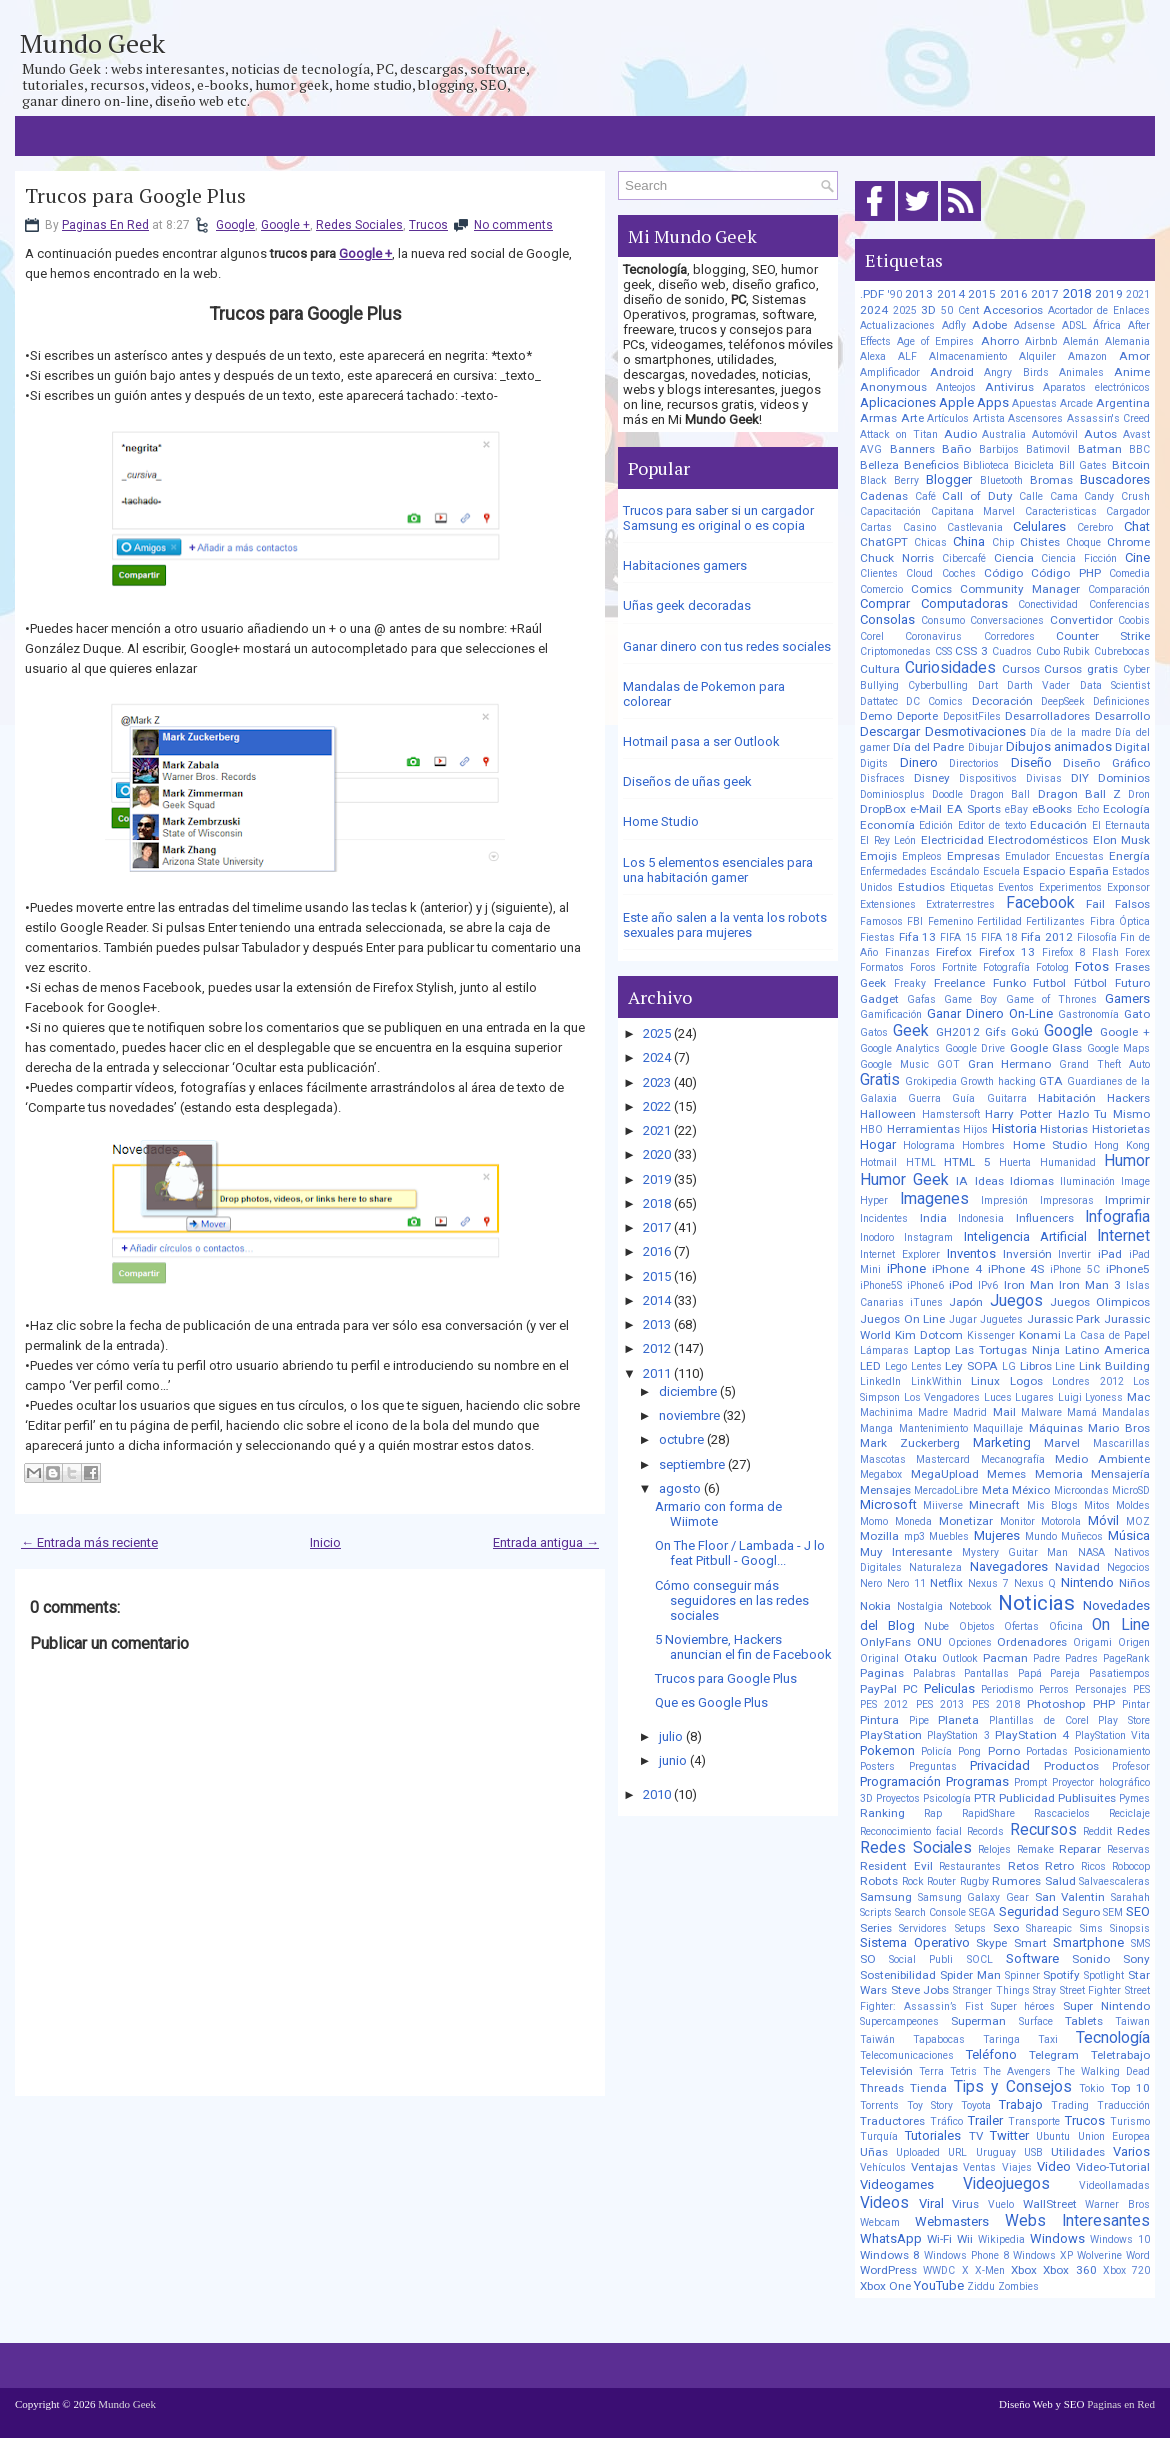 This screenshot has height=2438, width=1170. What do you see at coordinates (934, 1199) in the screenshot?
I see `Imagenes` at bounding box center [934, 1199].